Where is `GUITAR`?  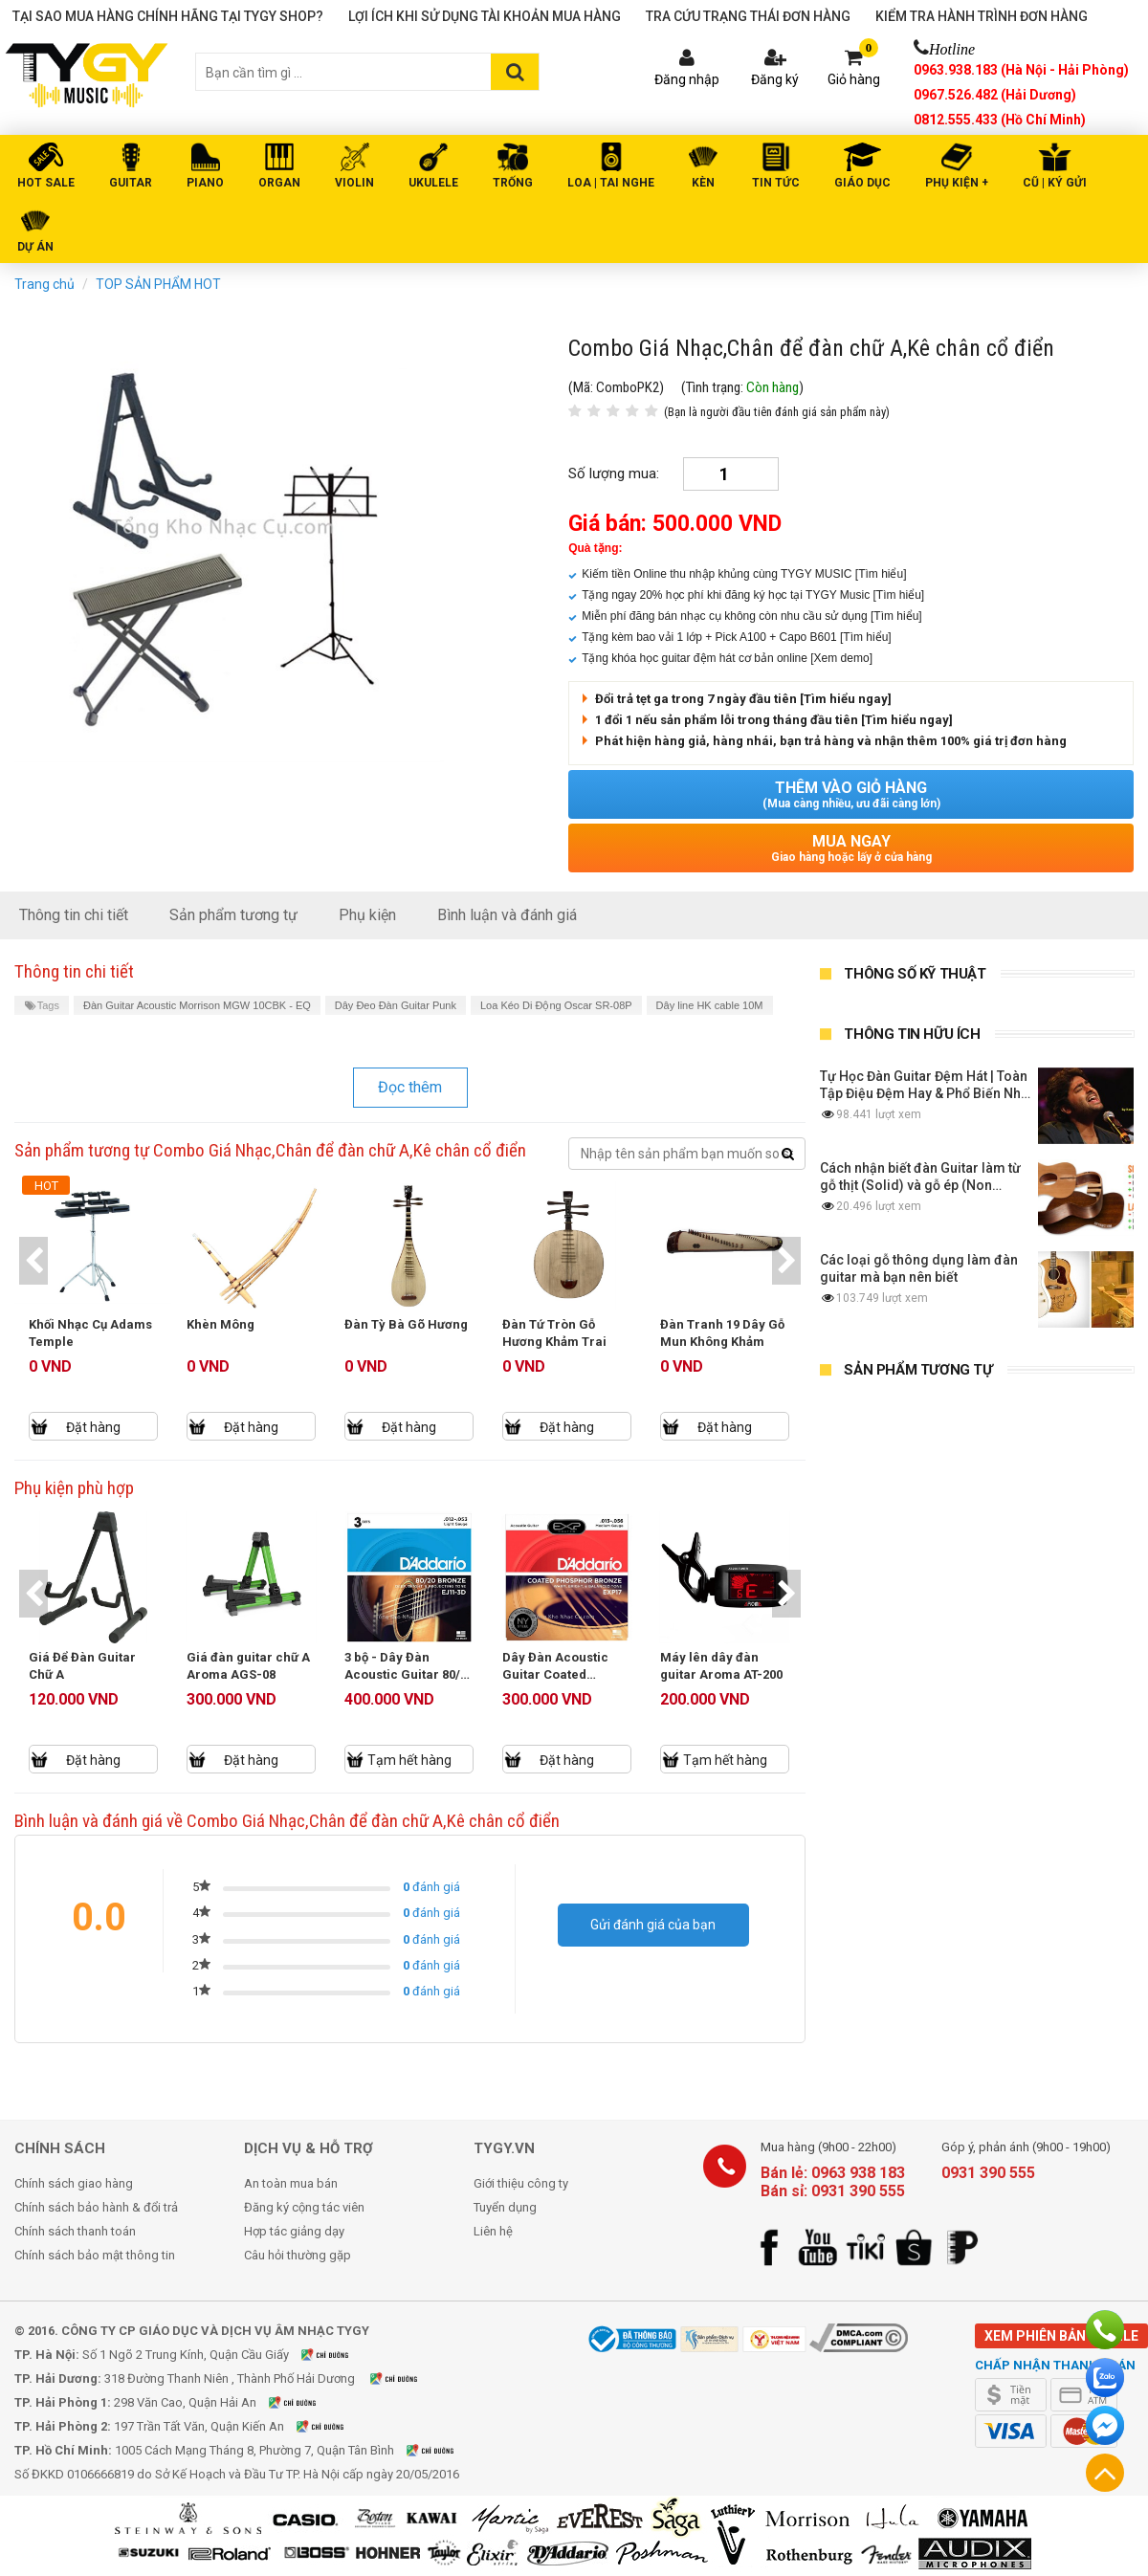 GUITAR is located at coordinates (130, 182).